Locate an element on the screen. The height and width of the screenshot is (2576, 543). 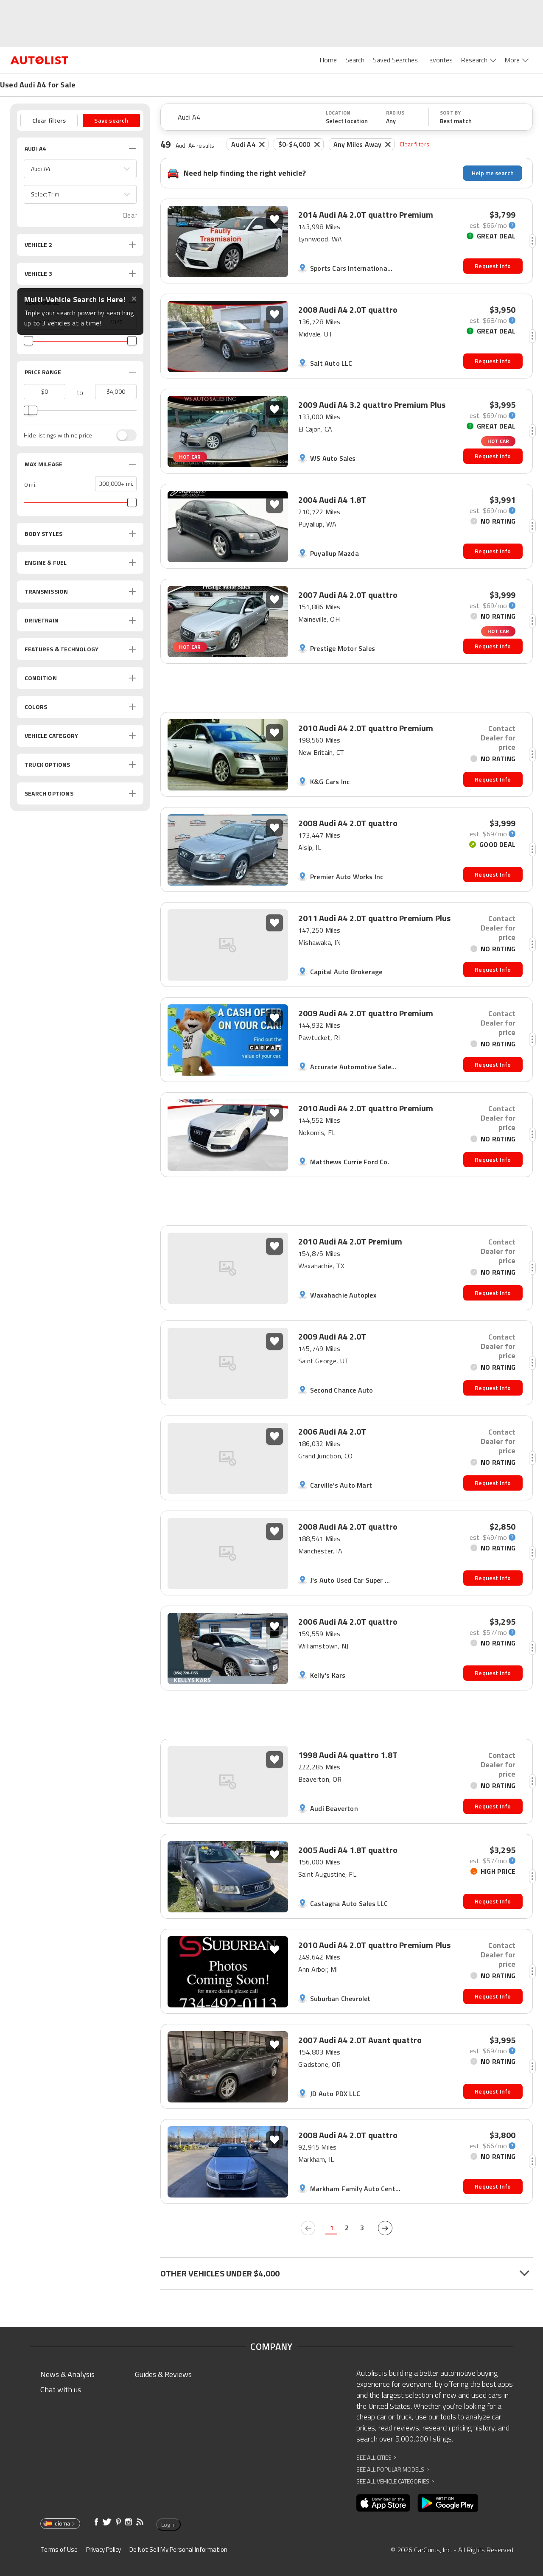
Favorites is located at coordinates (439, 60).